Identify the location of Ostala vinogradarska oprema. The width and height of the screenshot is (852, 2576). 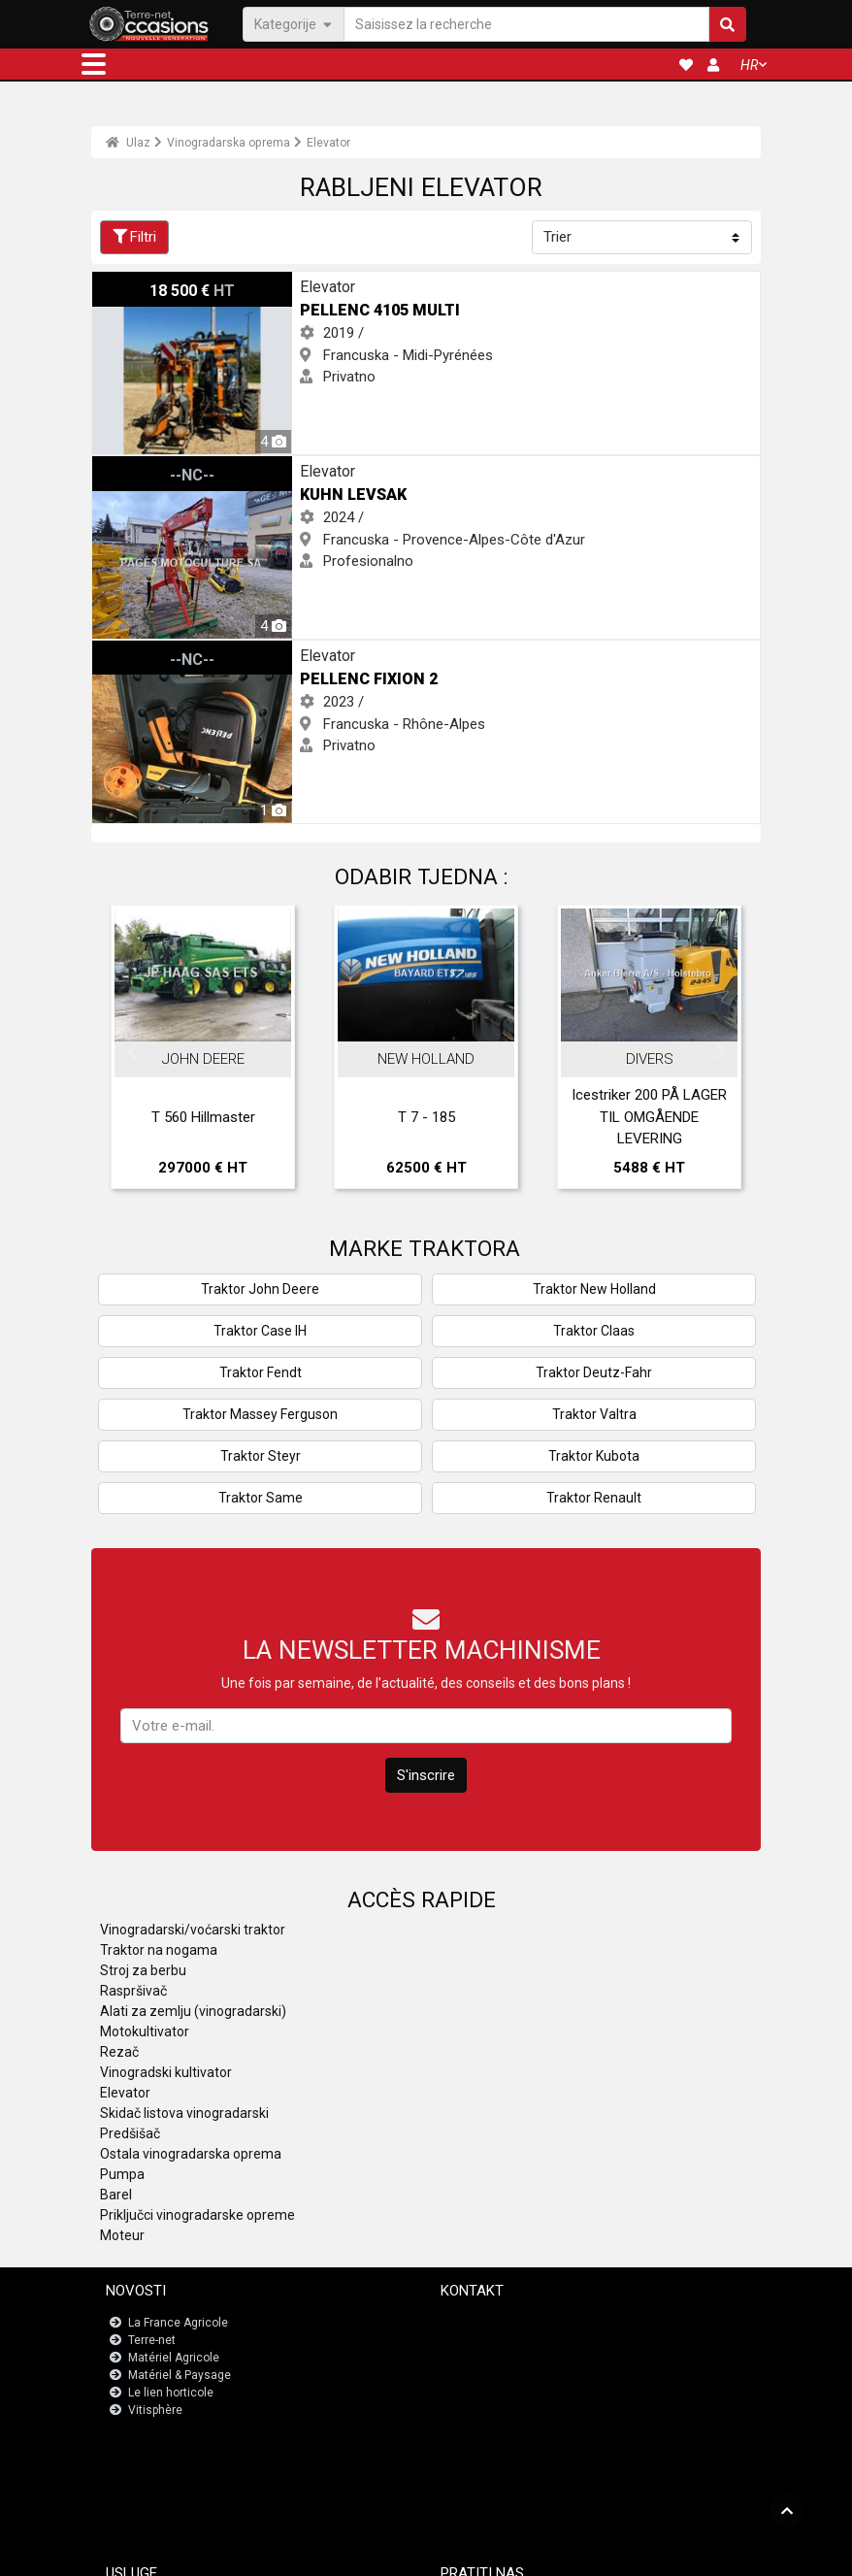
(190, 2154).